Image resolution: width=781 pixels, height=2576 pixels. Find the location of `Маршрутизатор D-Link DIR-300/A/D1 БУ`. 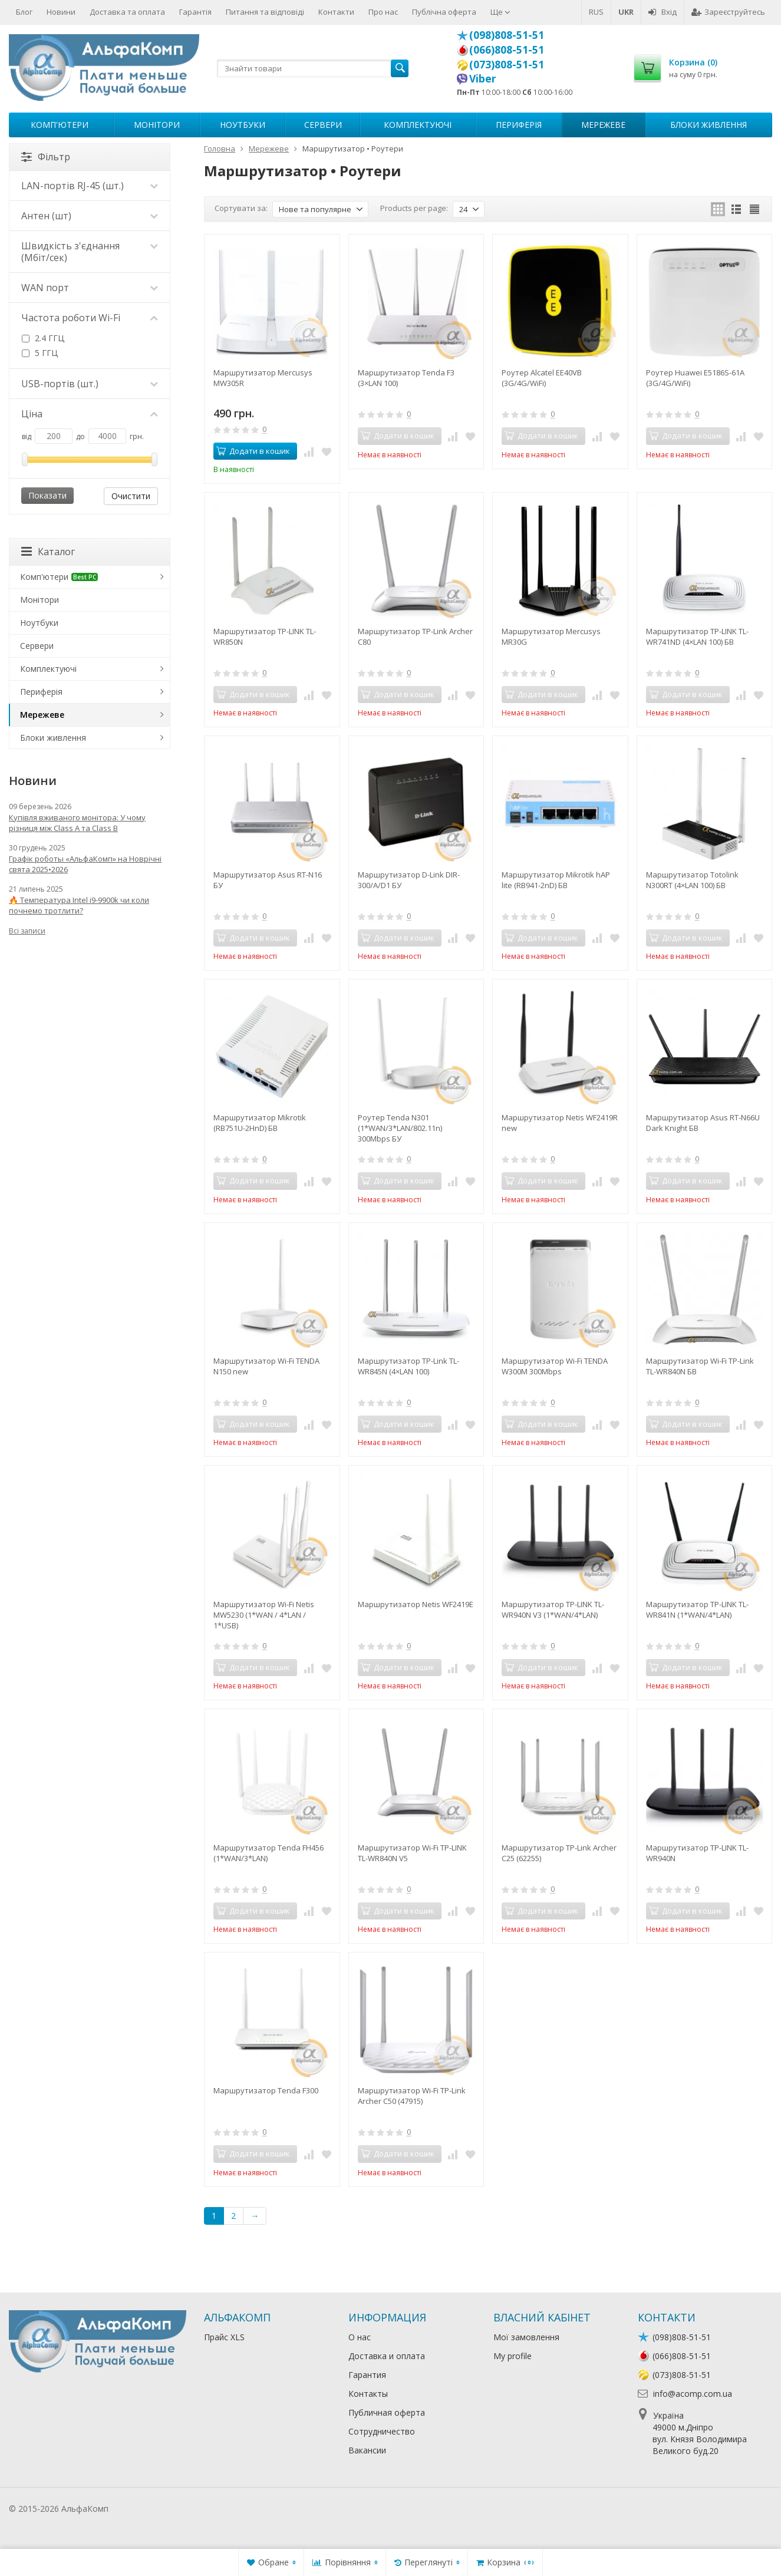

Маршрутизатор D-Link DIR-300/A/D1 БУ is located at coordinates (409, 879).